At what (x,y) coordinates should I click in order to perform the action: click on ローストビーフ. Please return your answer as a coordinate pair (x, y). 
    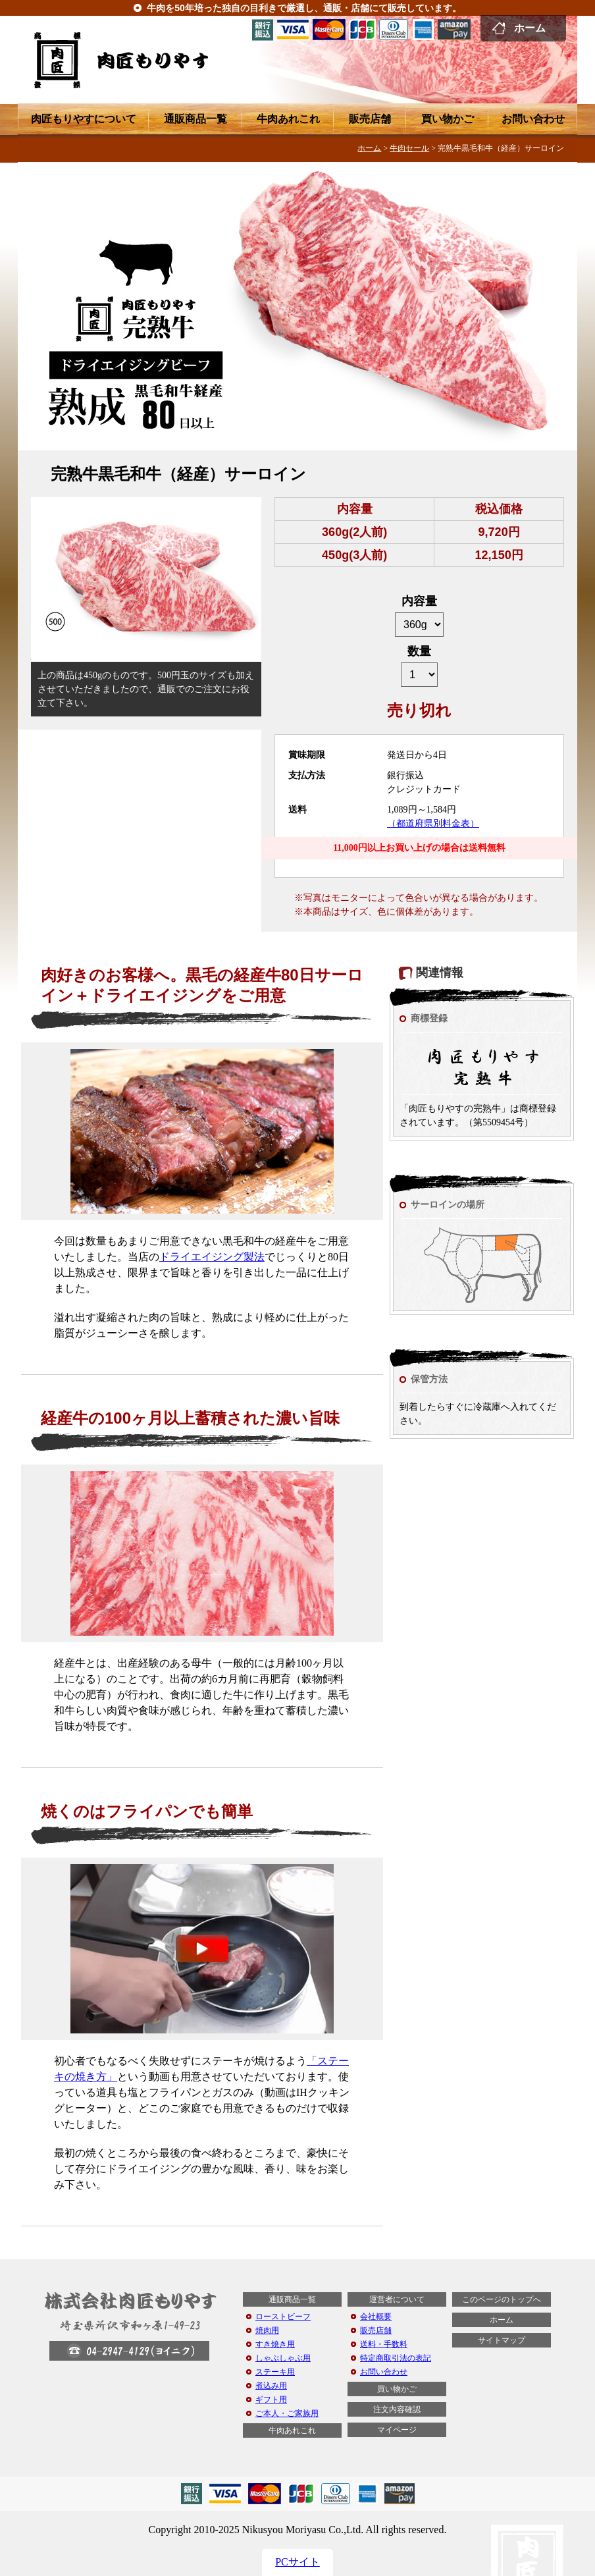
    Looking at the image, I should click on (283, 2316).